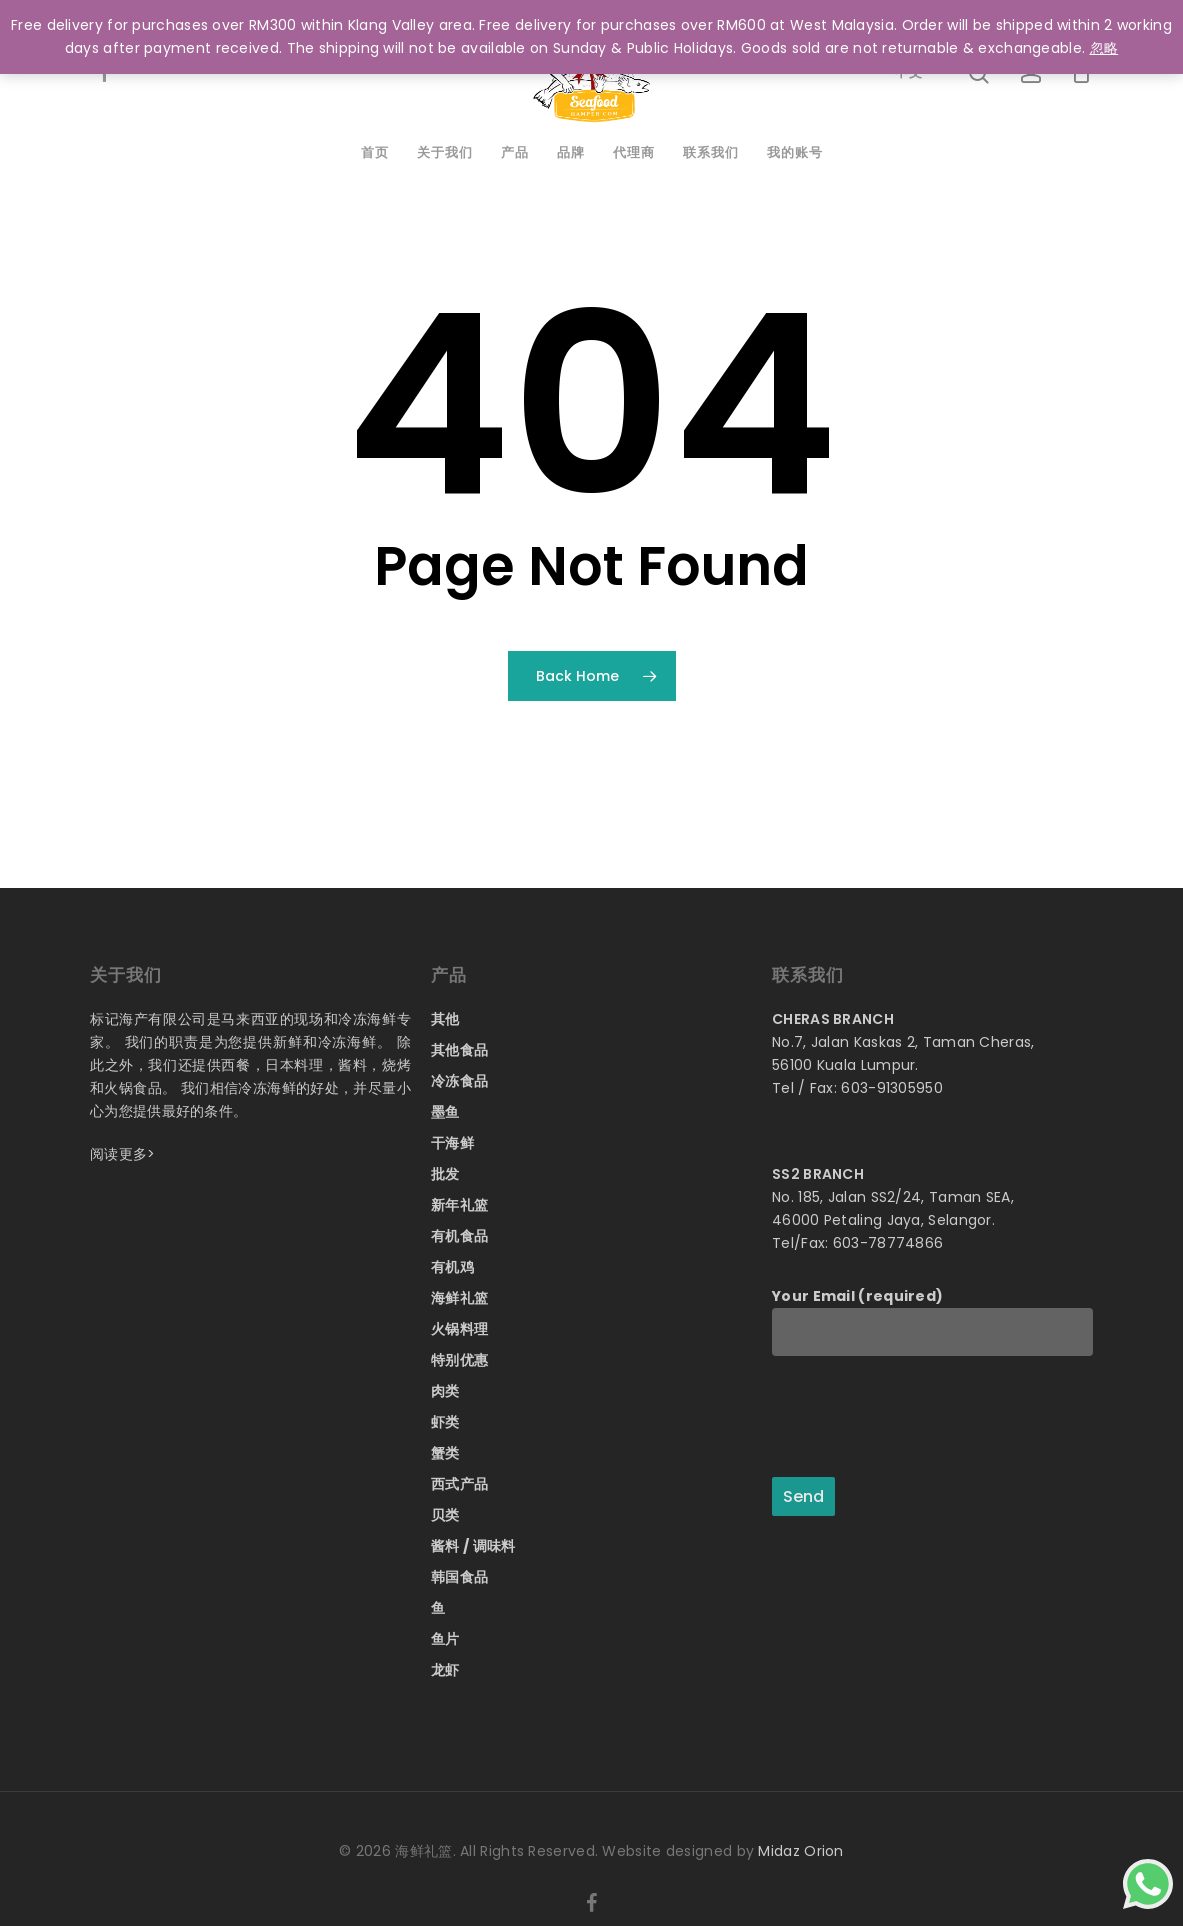 The width and height of the screenshot is (1183, 1926). I want to click on Midaz Orion, so click(800, 1851).